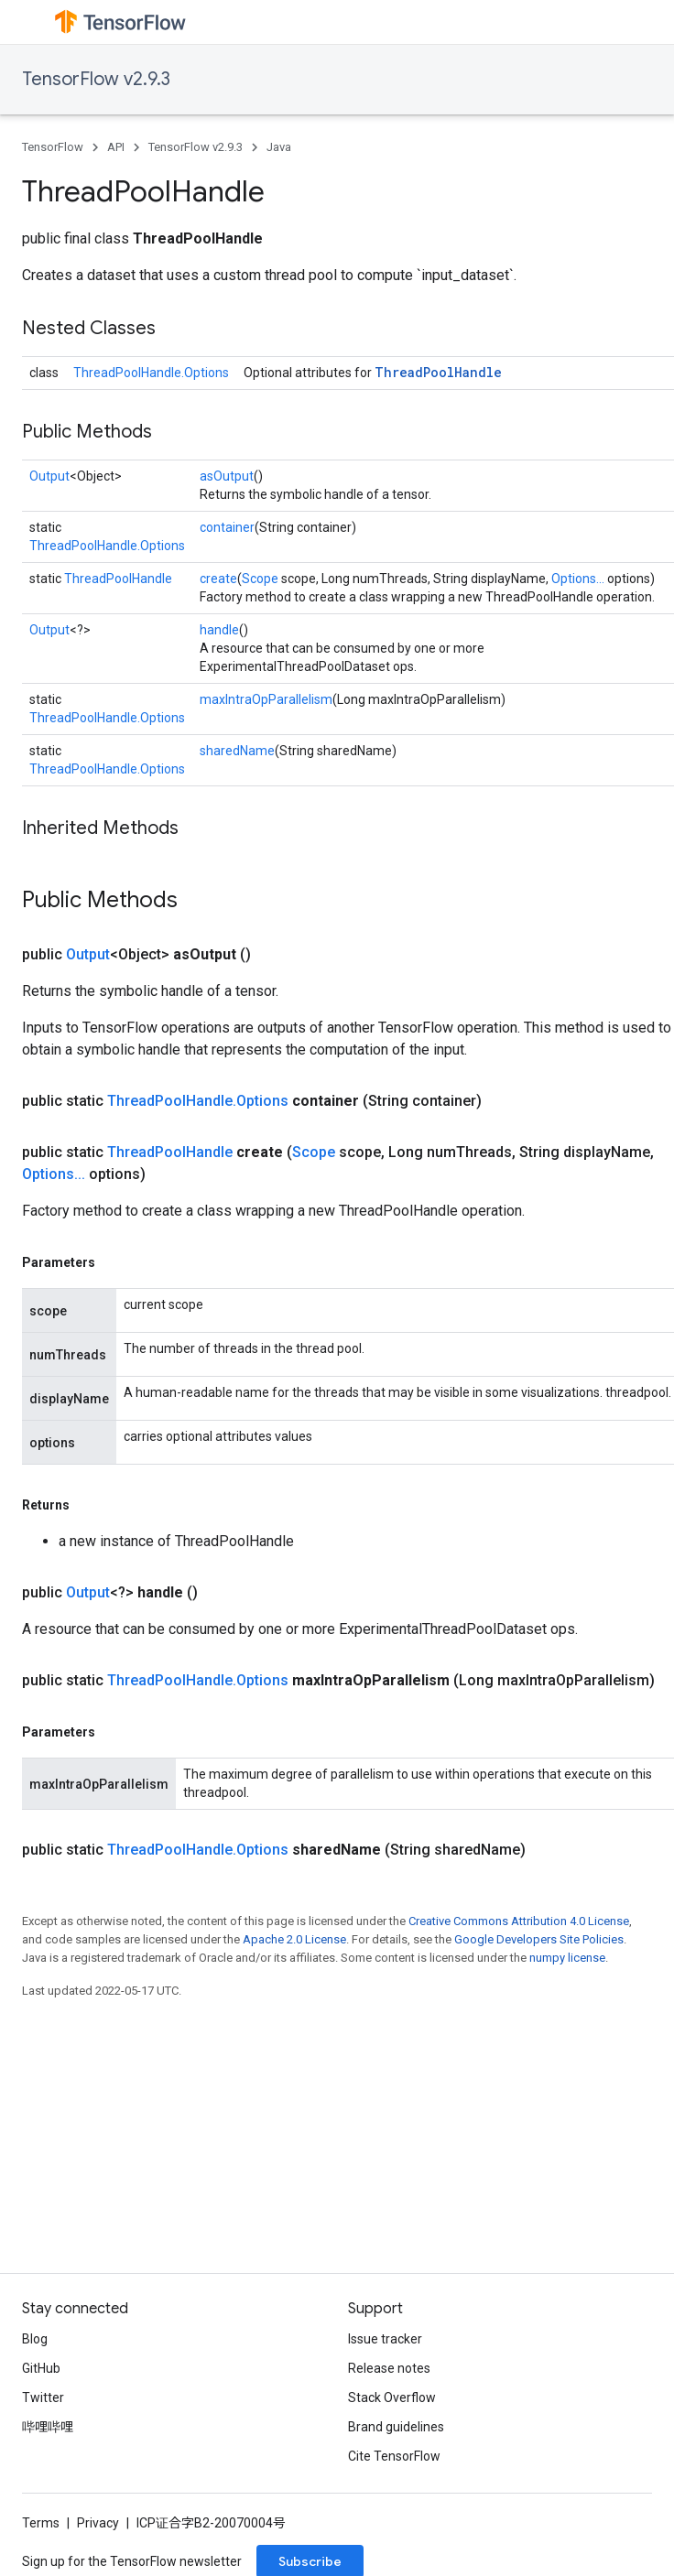 This screenshot has height=2576, width=674. I want to click on Apache 2.0 License, so click(294, 1939).